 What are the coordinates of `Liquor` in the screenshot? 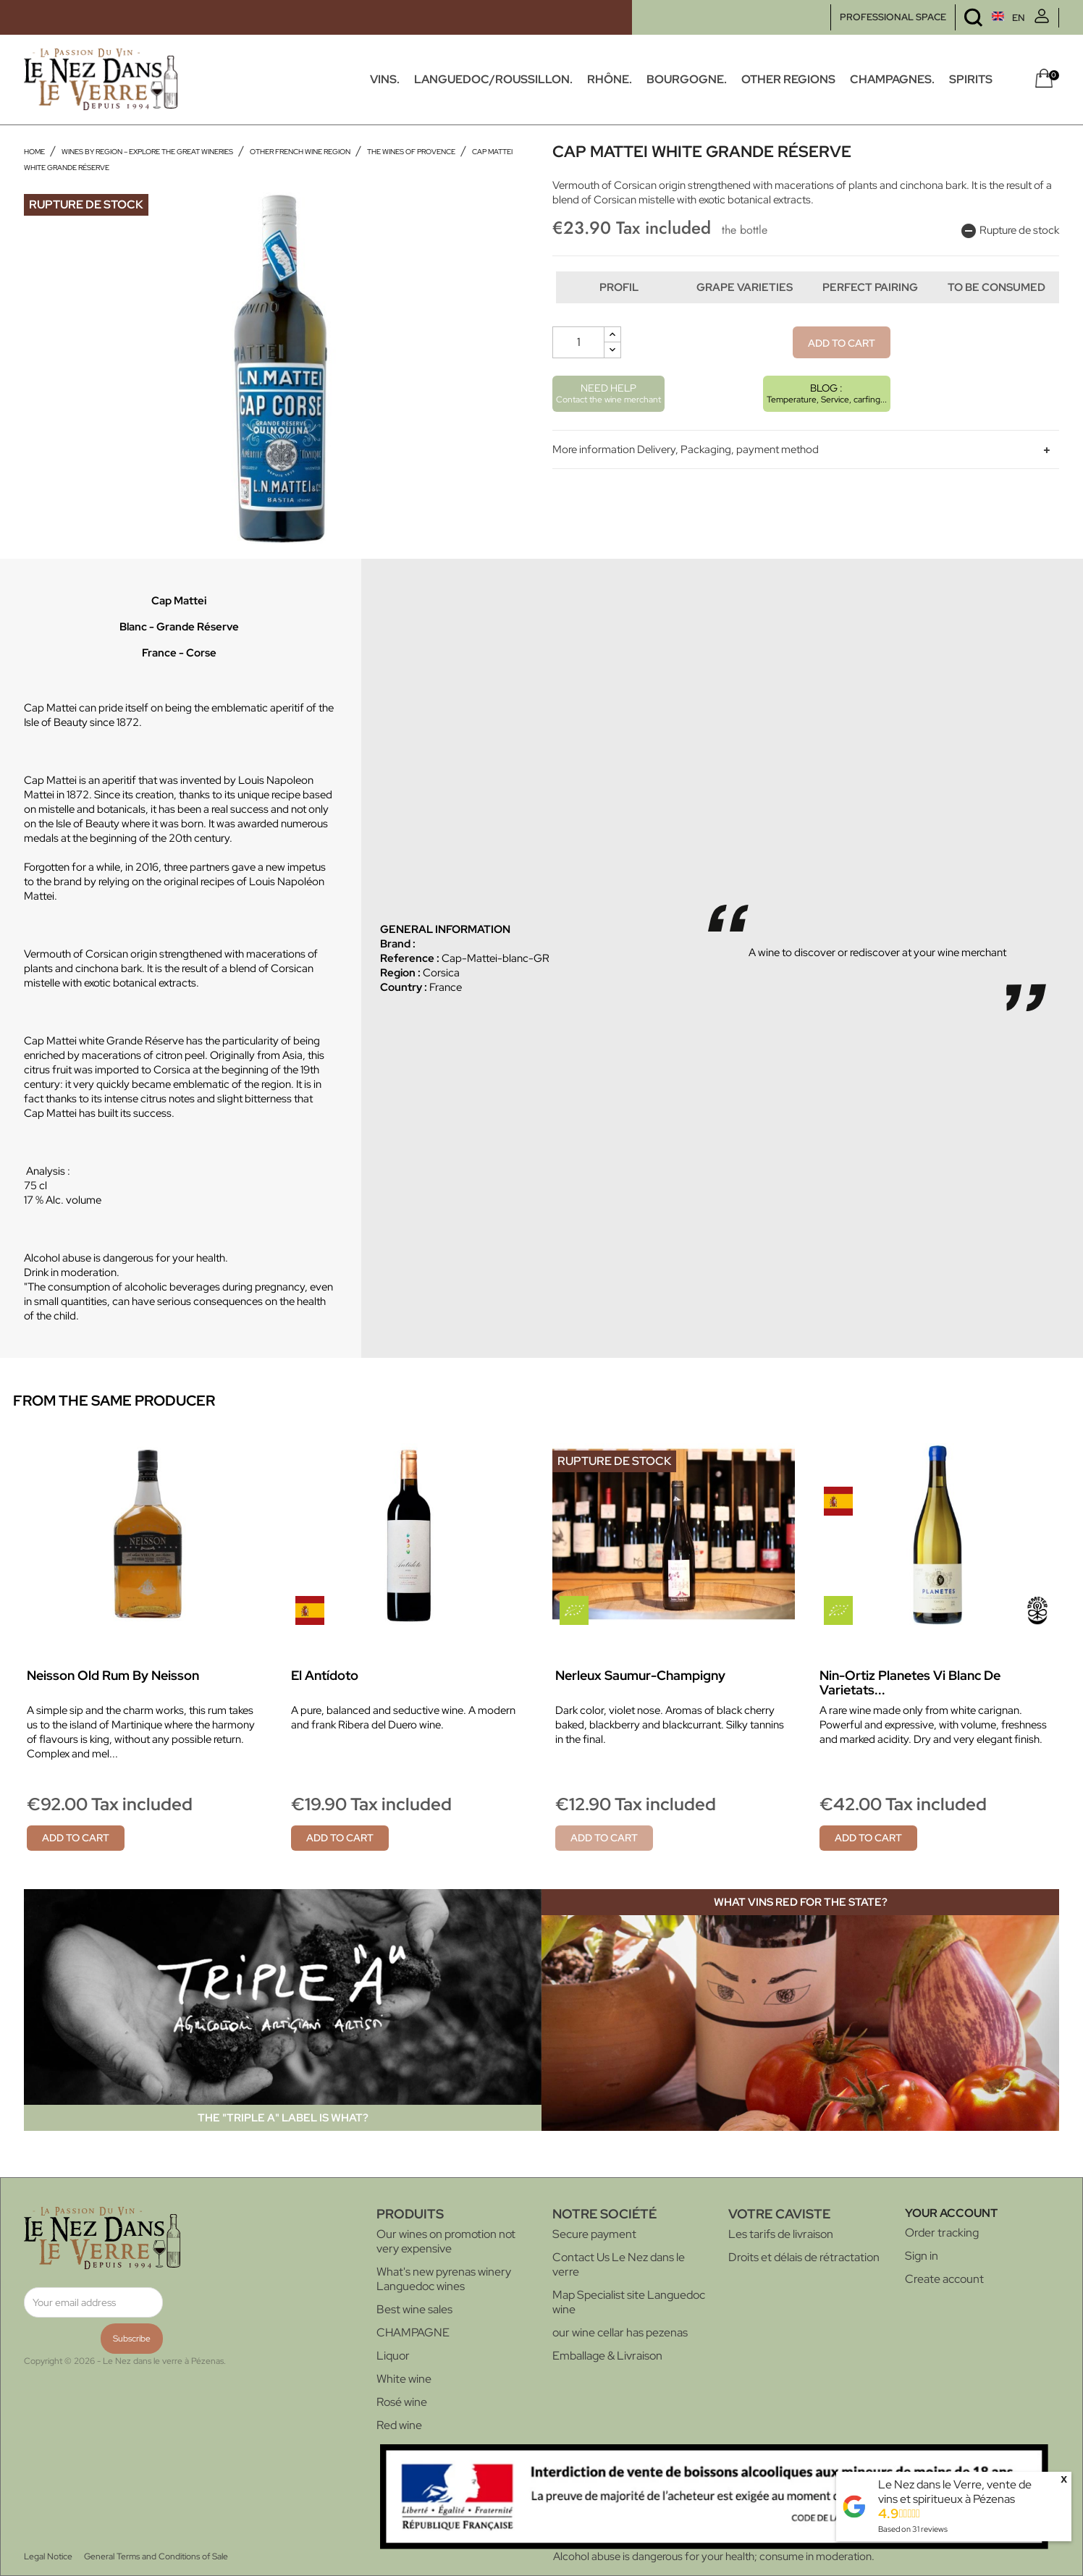 It's located at (393, 2355).